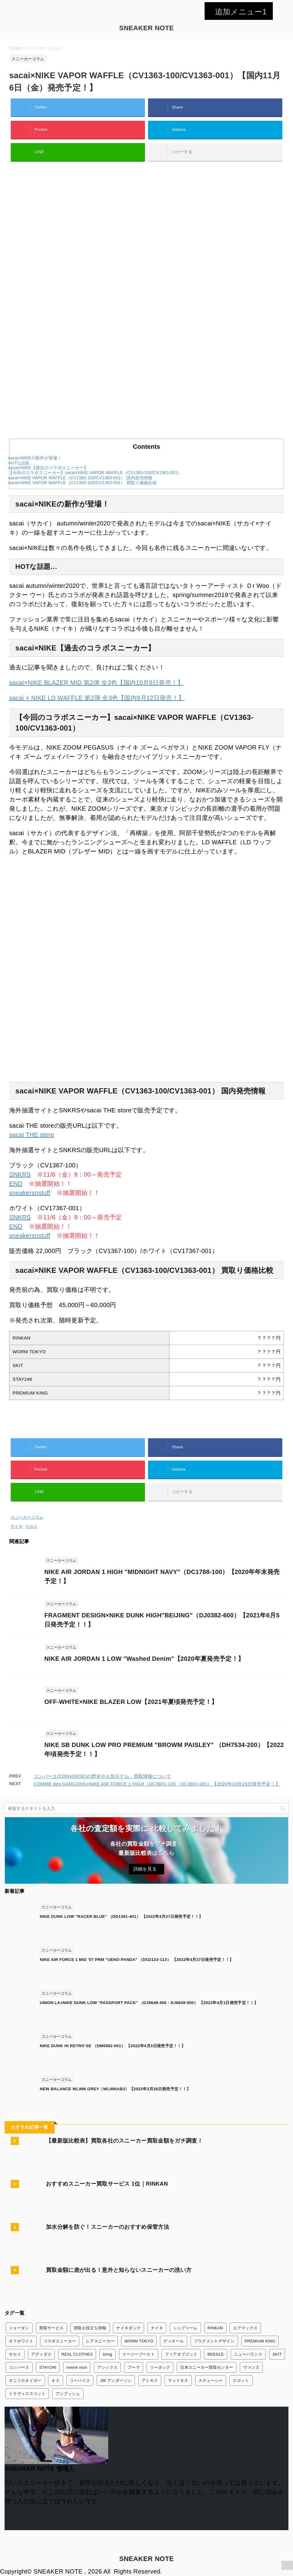 The height and width of the screenshot is (2576, 293). I want to click on HOTな話題…, so click(20, 463).